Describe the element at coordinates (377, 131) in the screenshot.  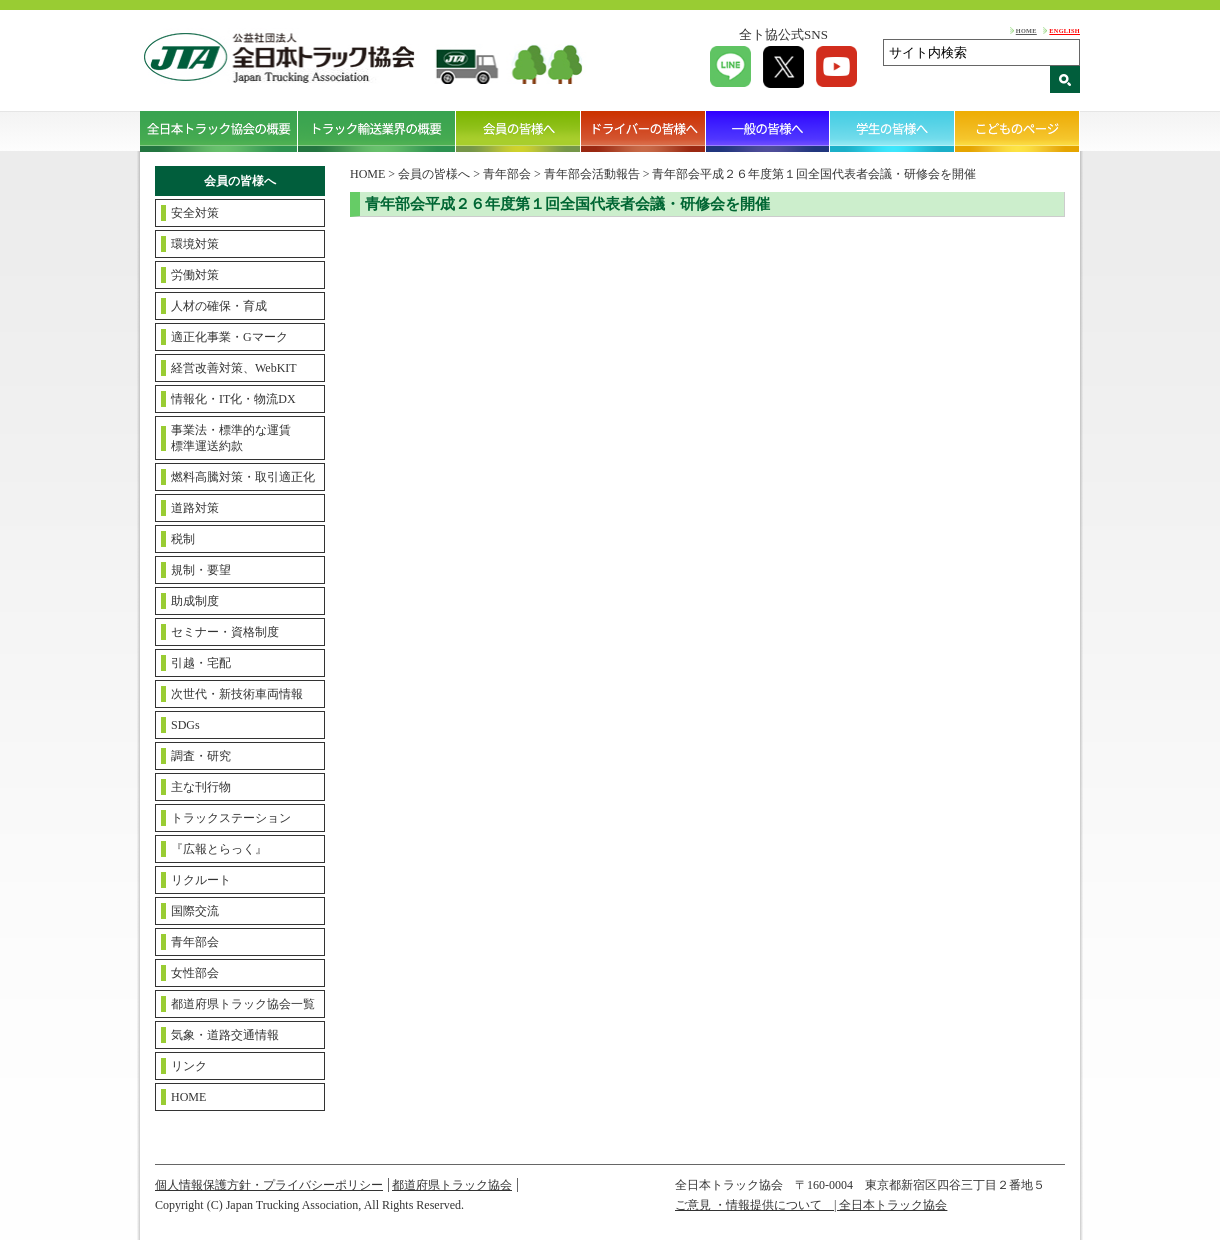
I see `トラック輸送業界の概要` at that location.